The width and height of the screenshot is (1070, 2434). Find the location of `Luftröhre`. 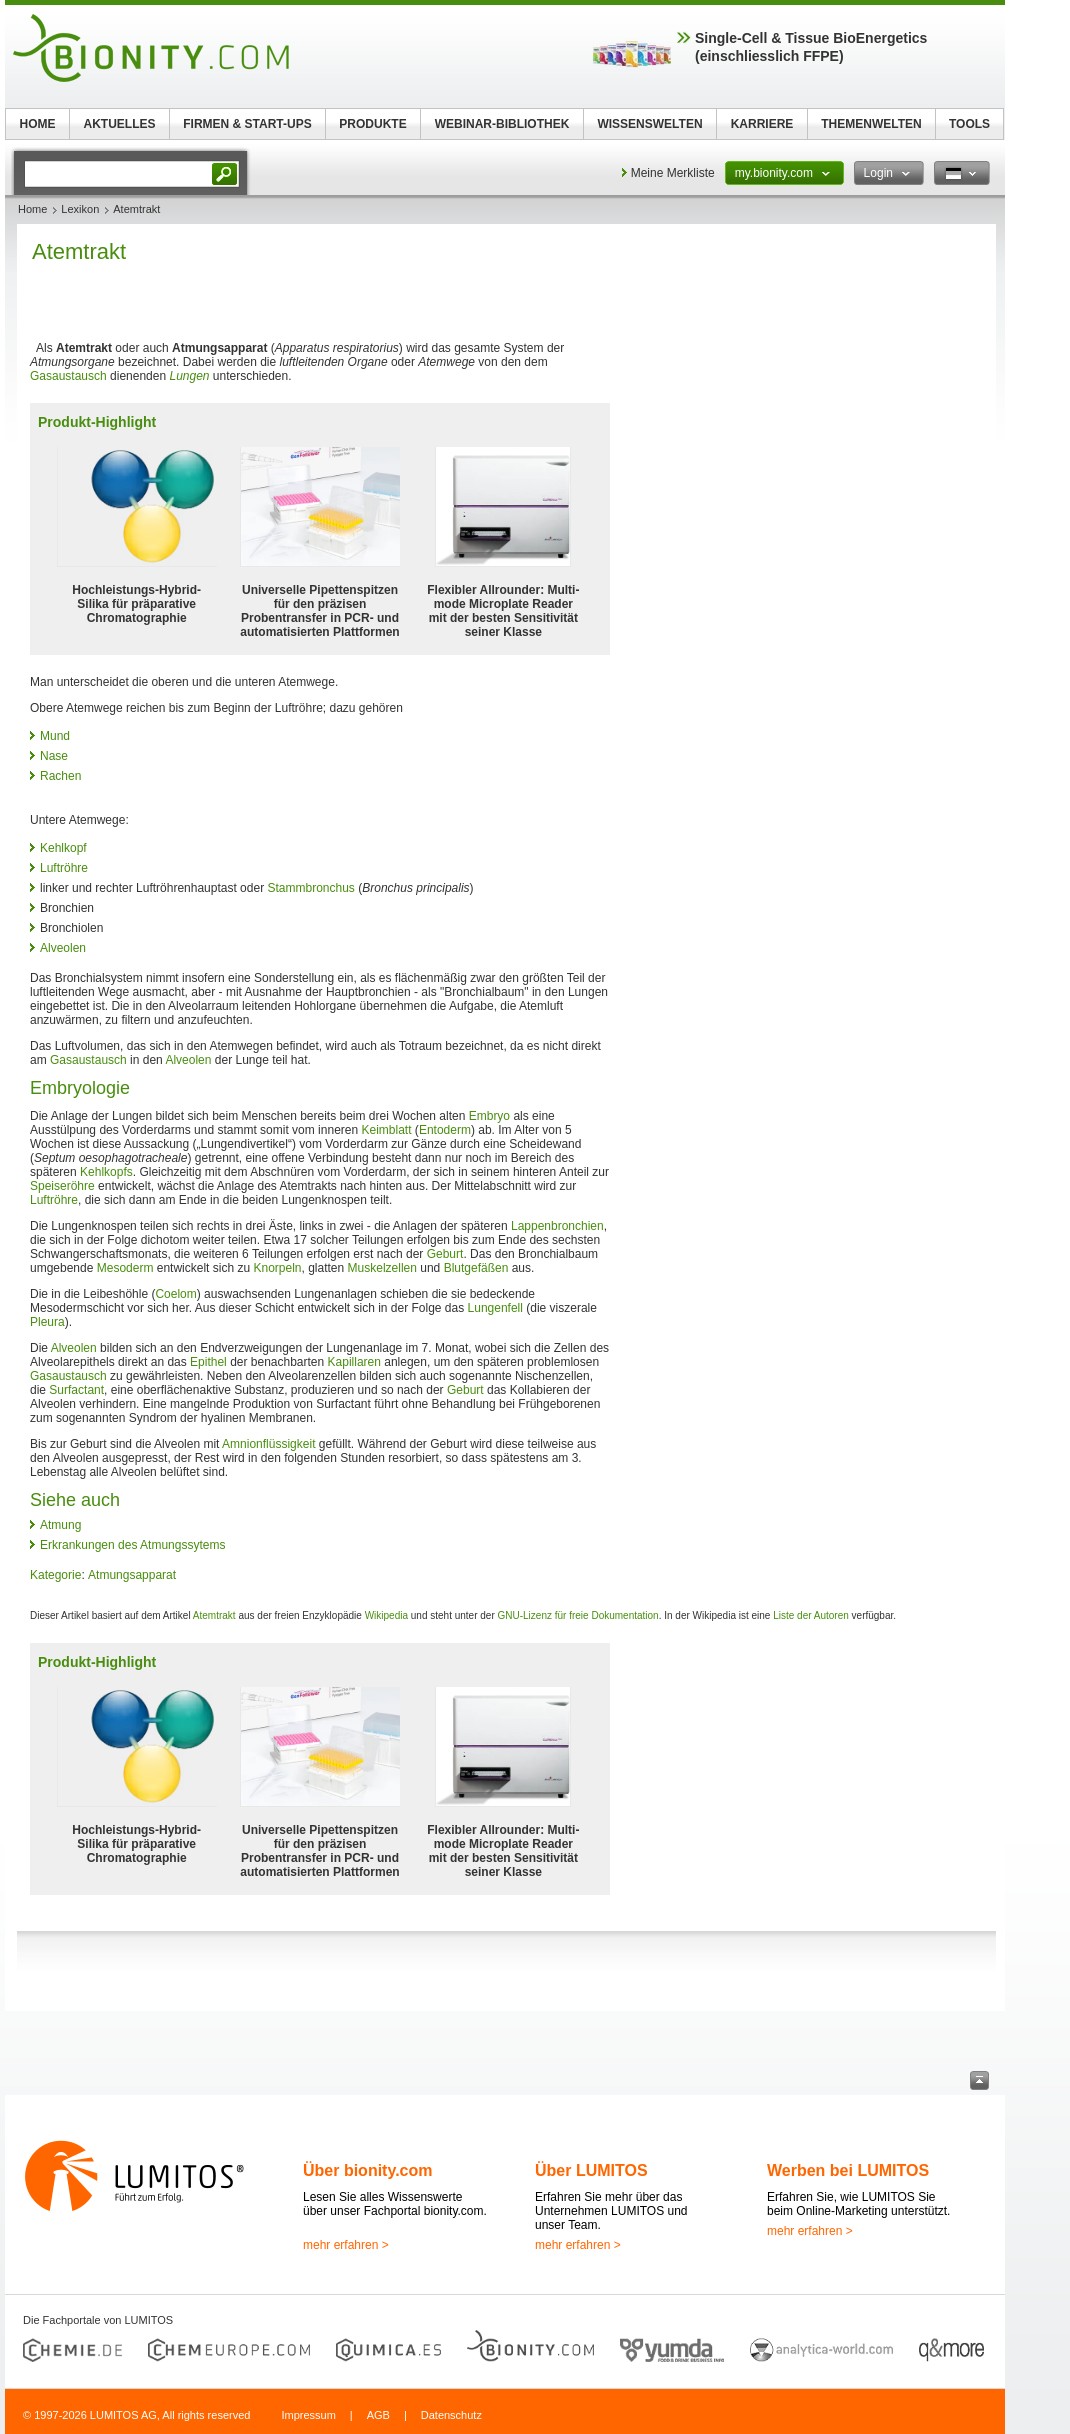

Luftröhre is located at coordinates (64, 868).